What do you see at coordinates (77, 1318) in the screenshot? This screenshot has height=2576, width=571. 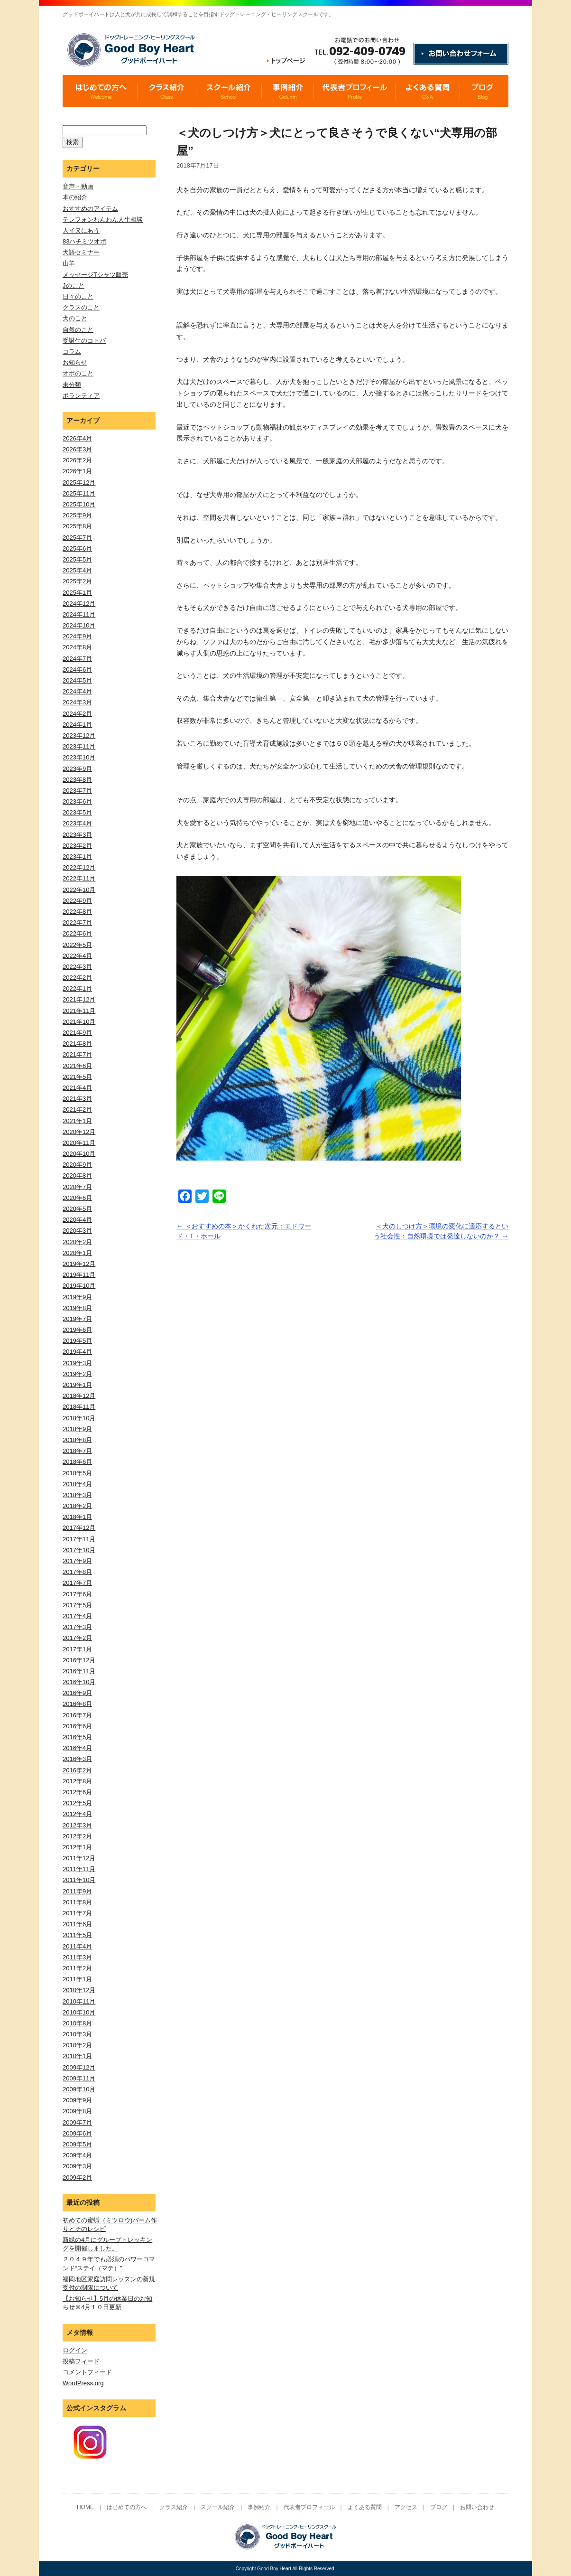 I see `2019年7月` at bounding box center [77, 1318].